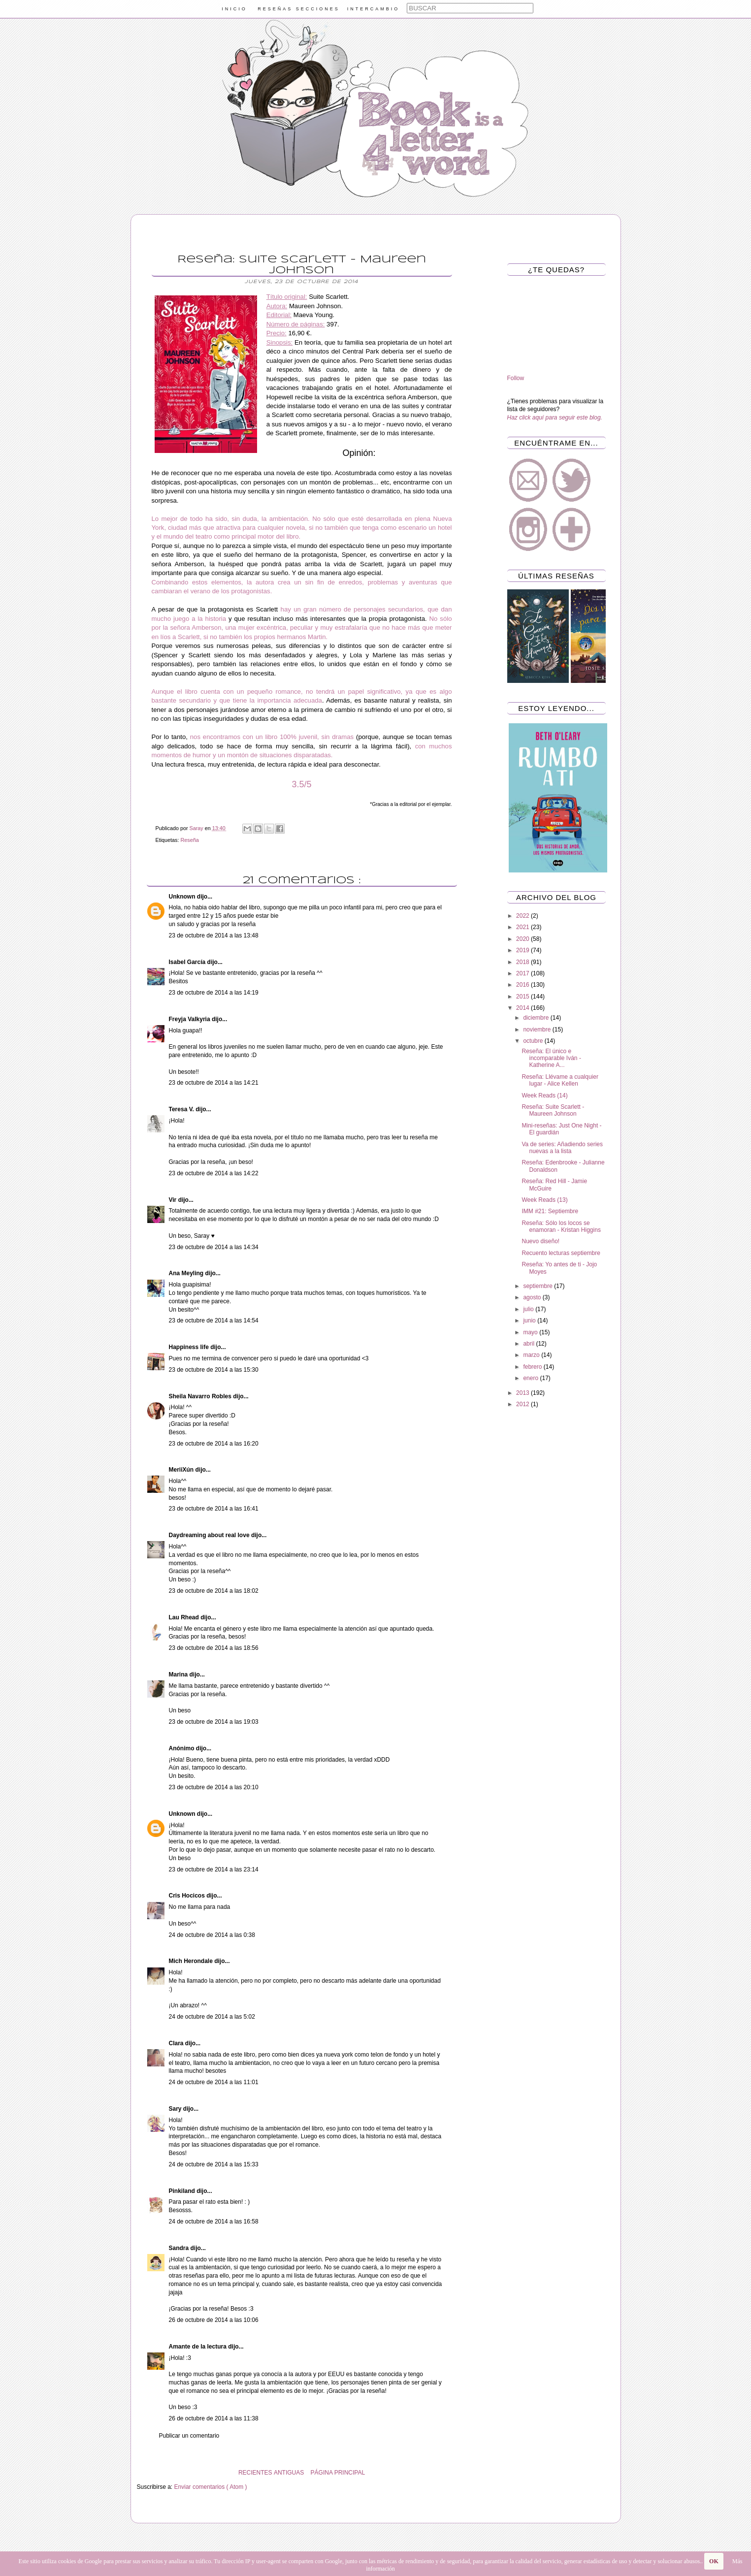  What do you see at coordinates (560, 1080) in the screenshot?
I see `Reseña: Llévame a cualquier lugar - Alice Kellen` at bounding box center [560, 1080].